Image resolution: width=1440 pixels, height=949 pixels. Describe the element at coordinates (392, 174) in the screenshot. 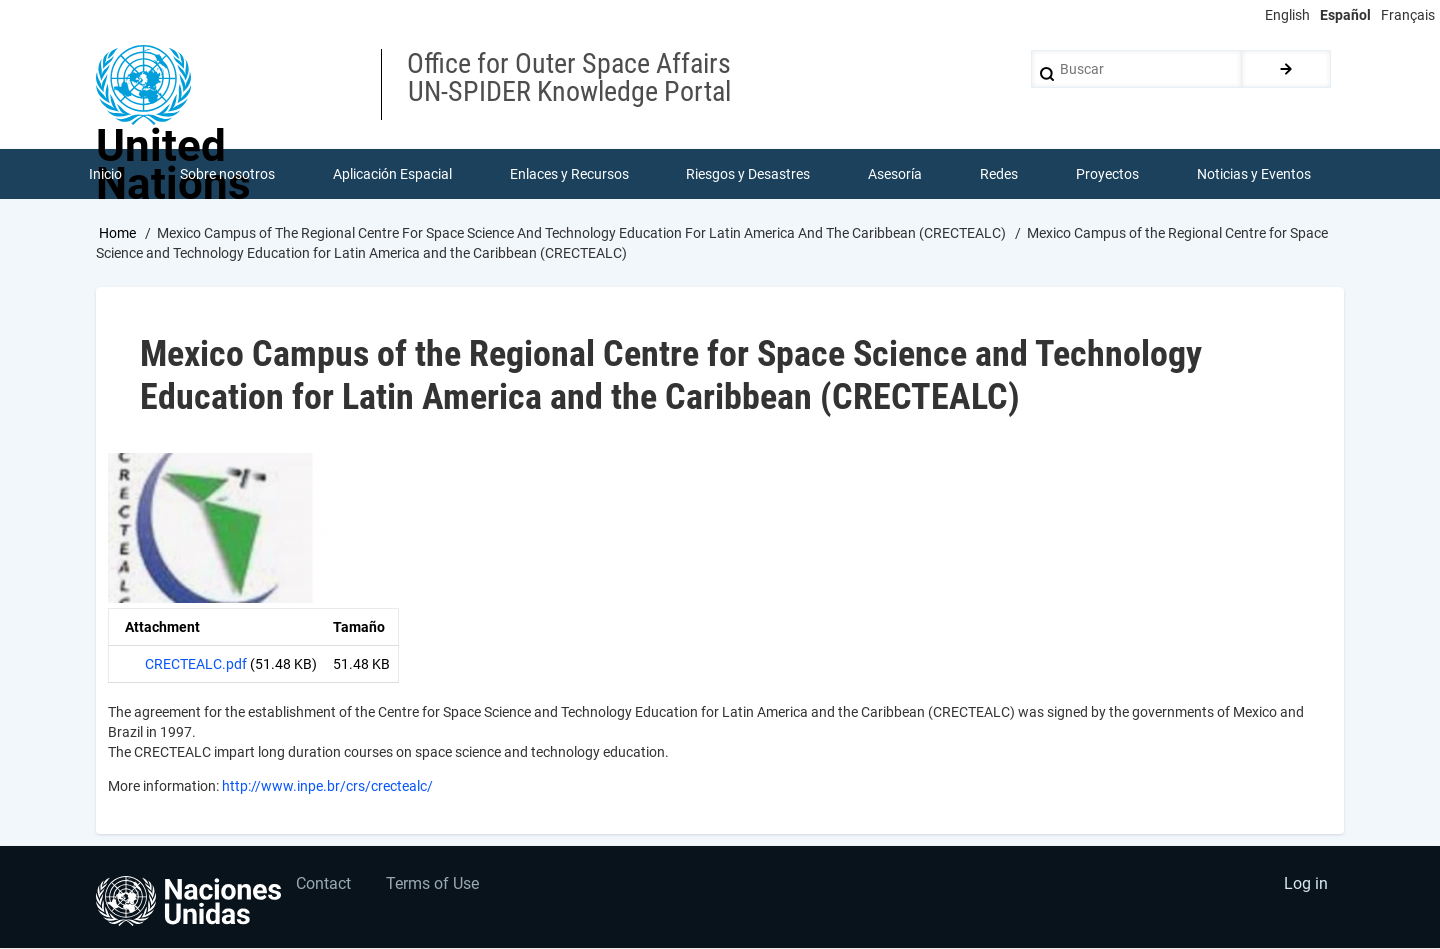

I see `Aplicación Espacial [menuitem]` at that location.